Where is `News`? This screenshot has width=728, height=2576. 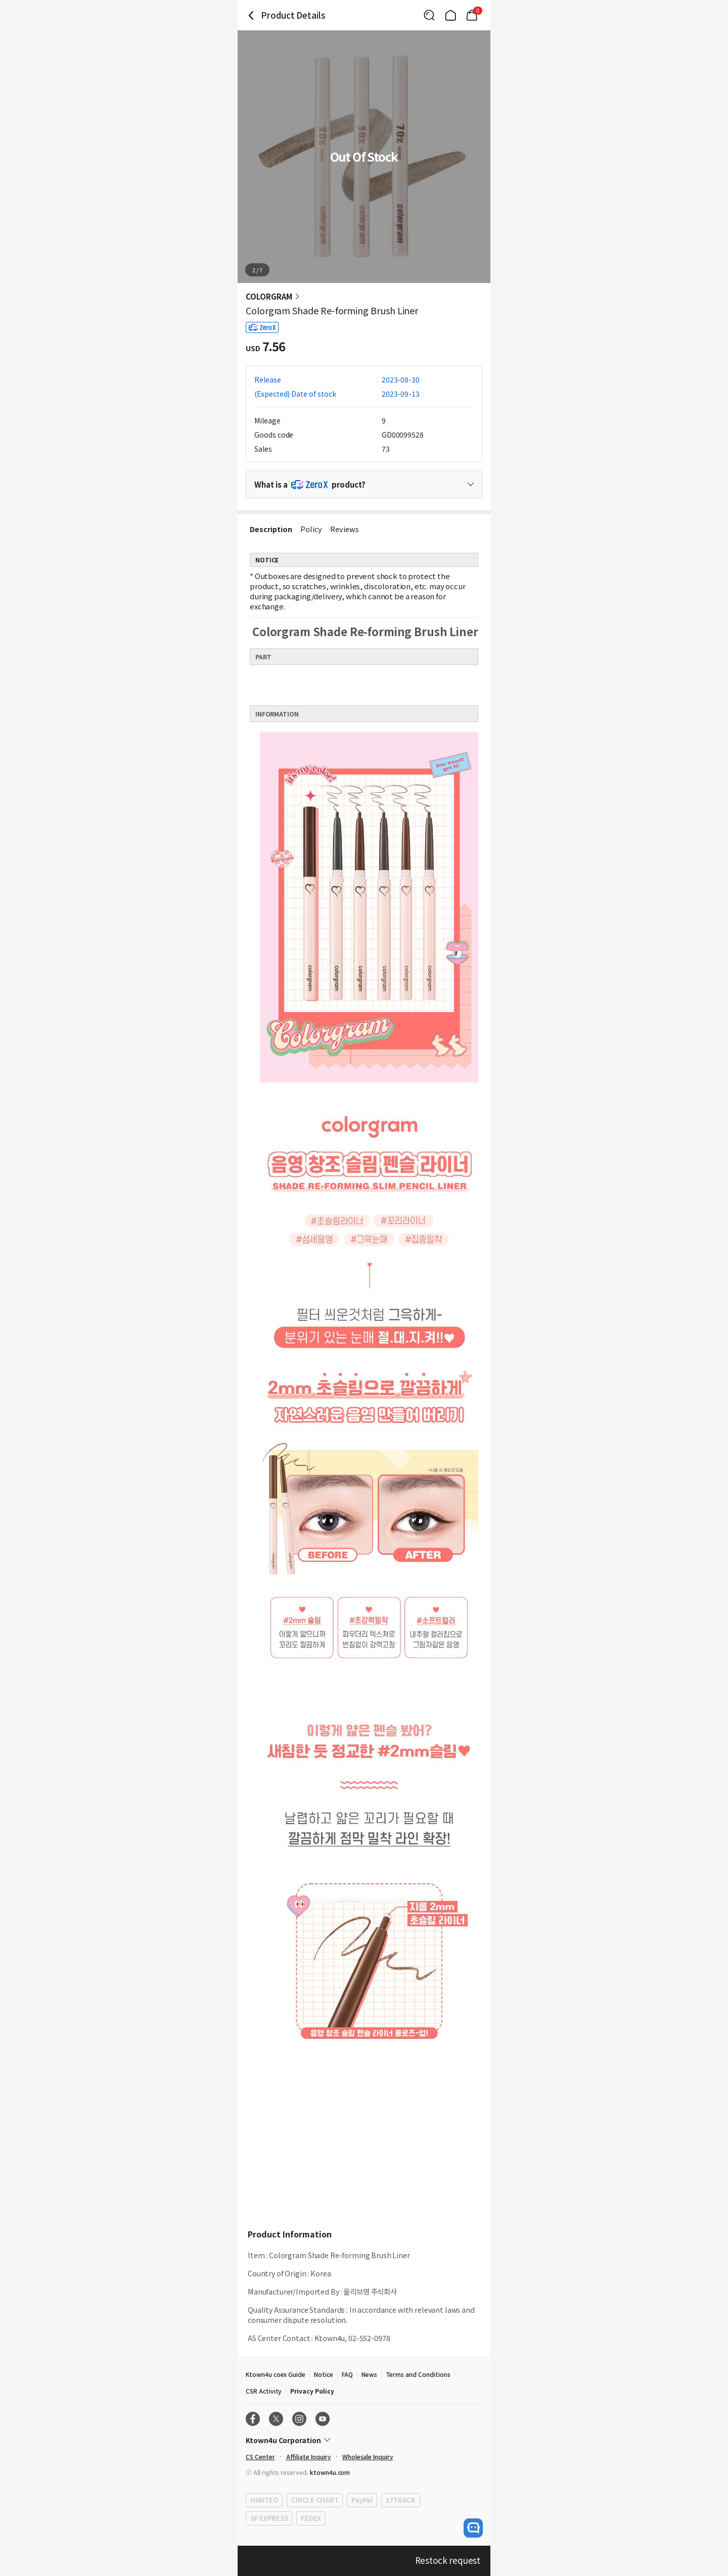 News is located at coordinates (369, 2374).